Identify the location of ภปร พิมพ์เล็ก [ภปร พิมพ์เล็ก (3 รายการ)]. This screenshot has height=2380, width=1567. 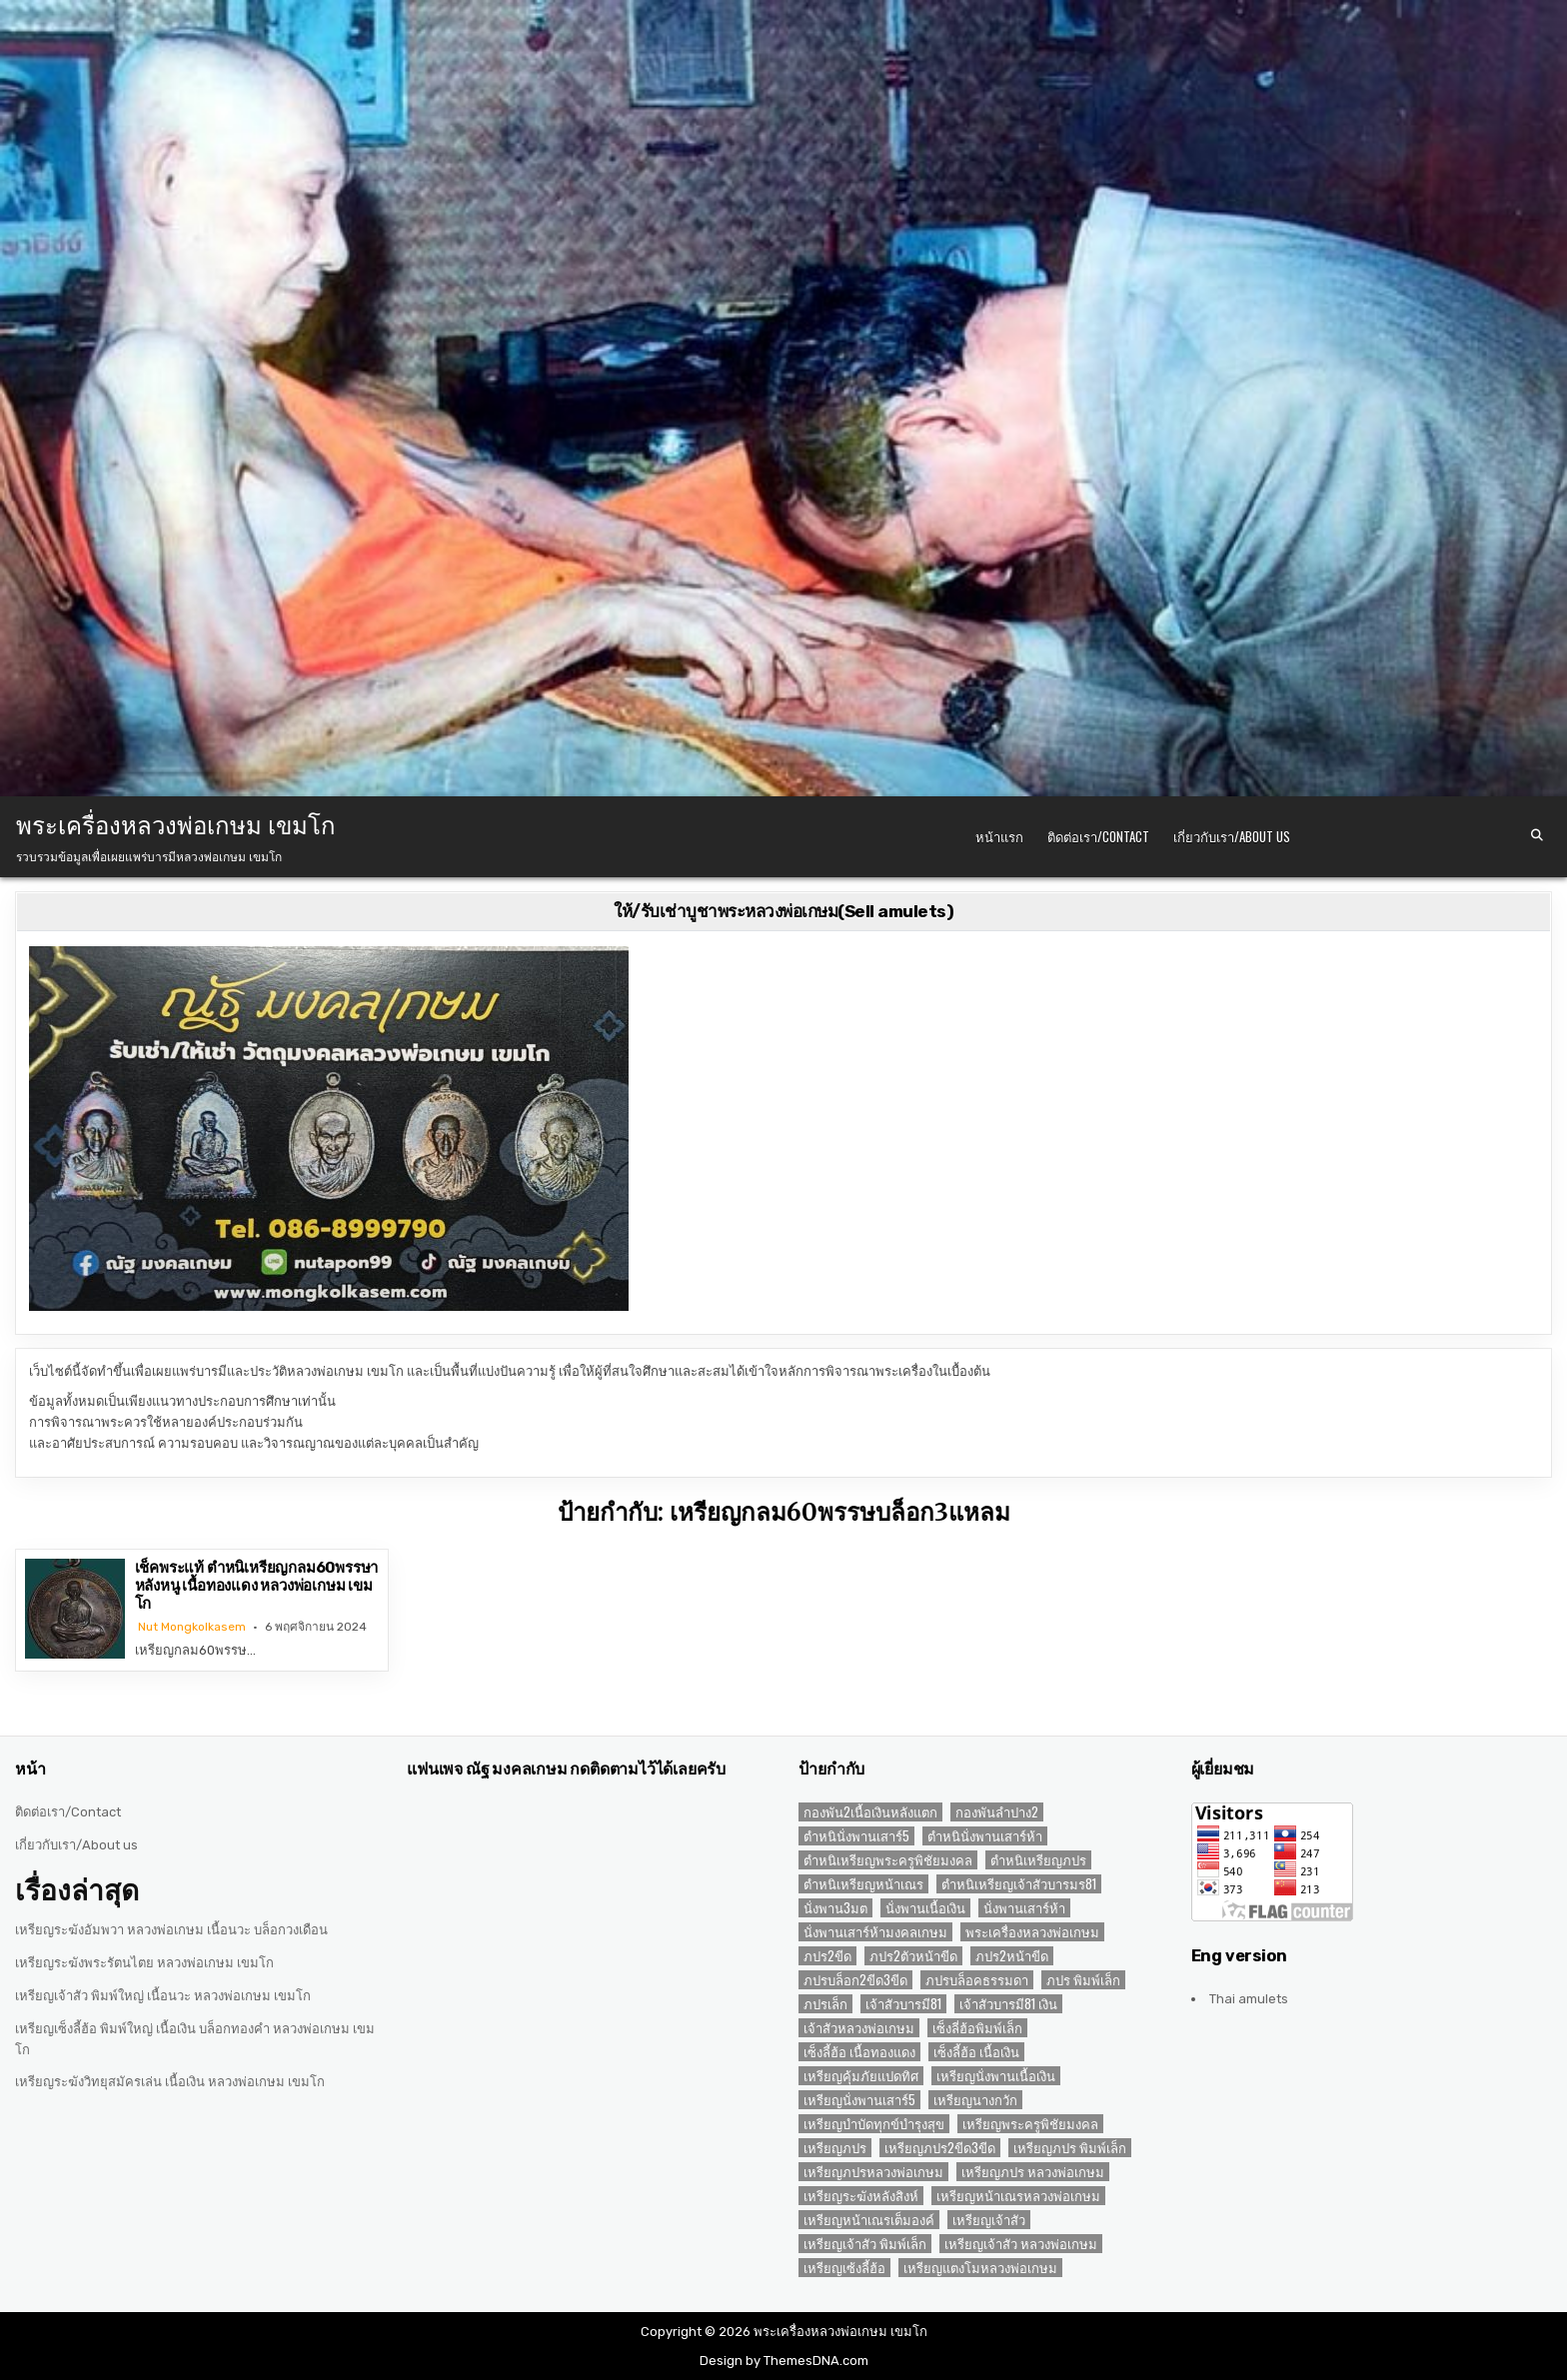
(1083, 1979).